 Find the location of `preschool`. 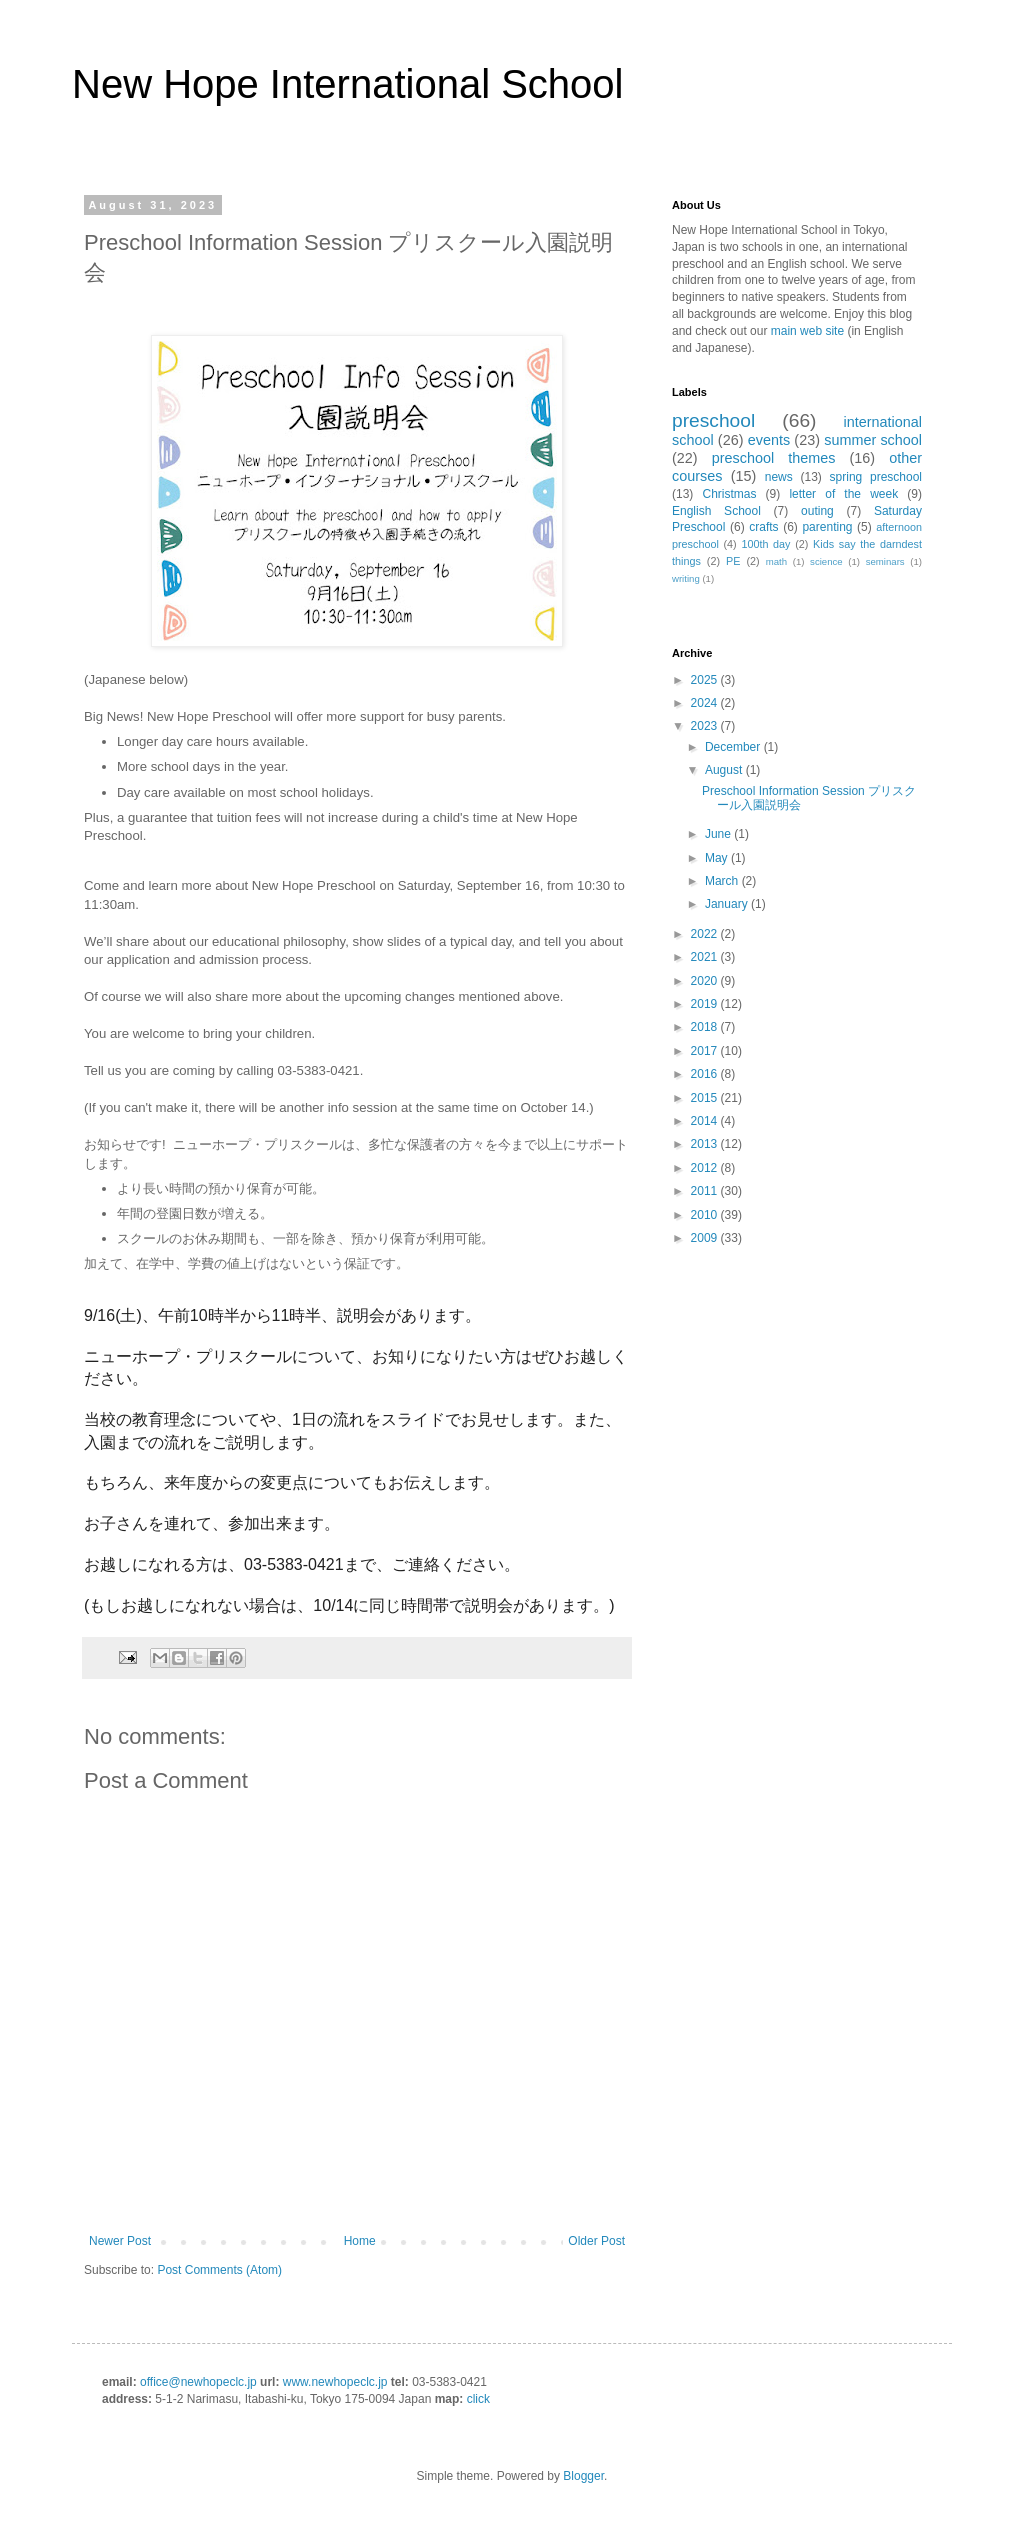

preschool is located at coordinates (713, 420).